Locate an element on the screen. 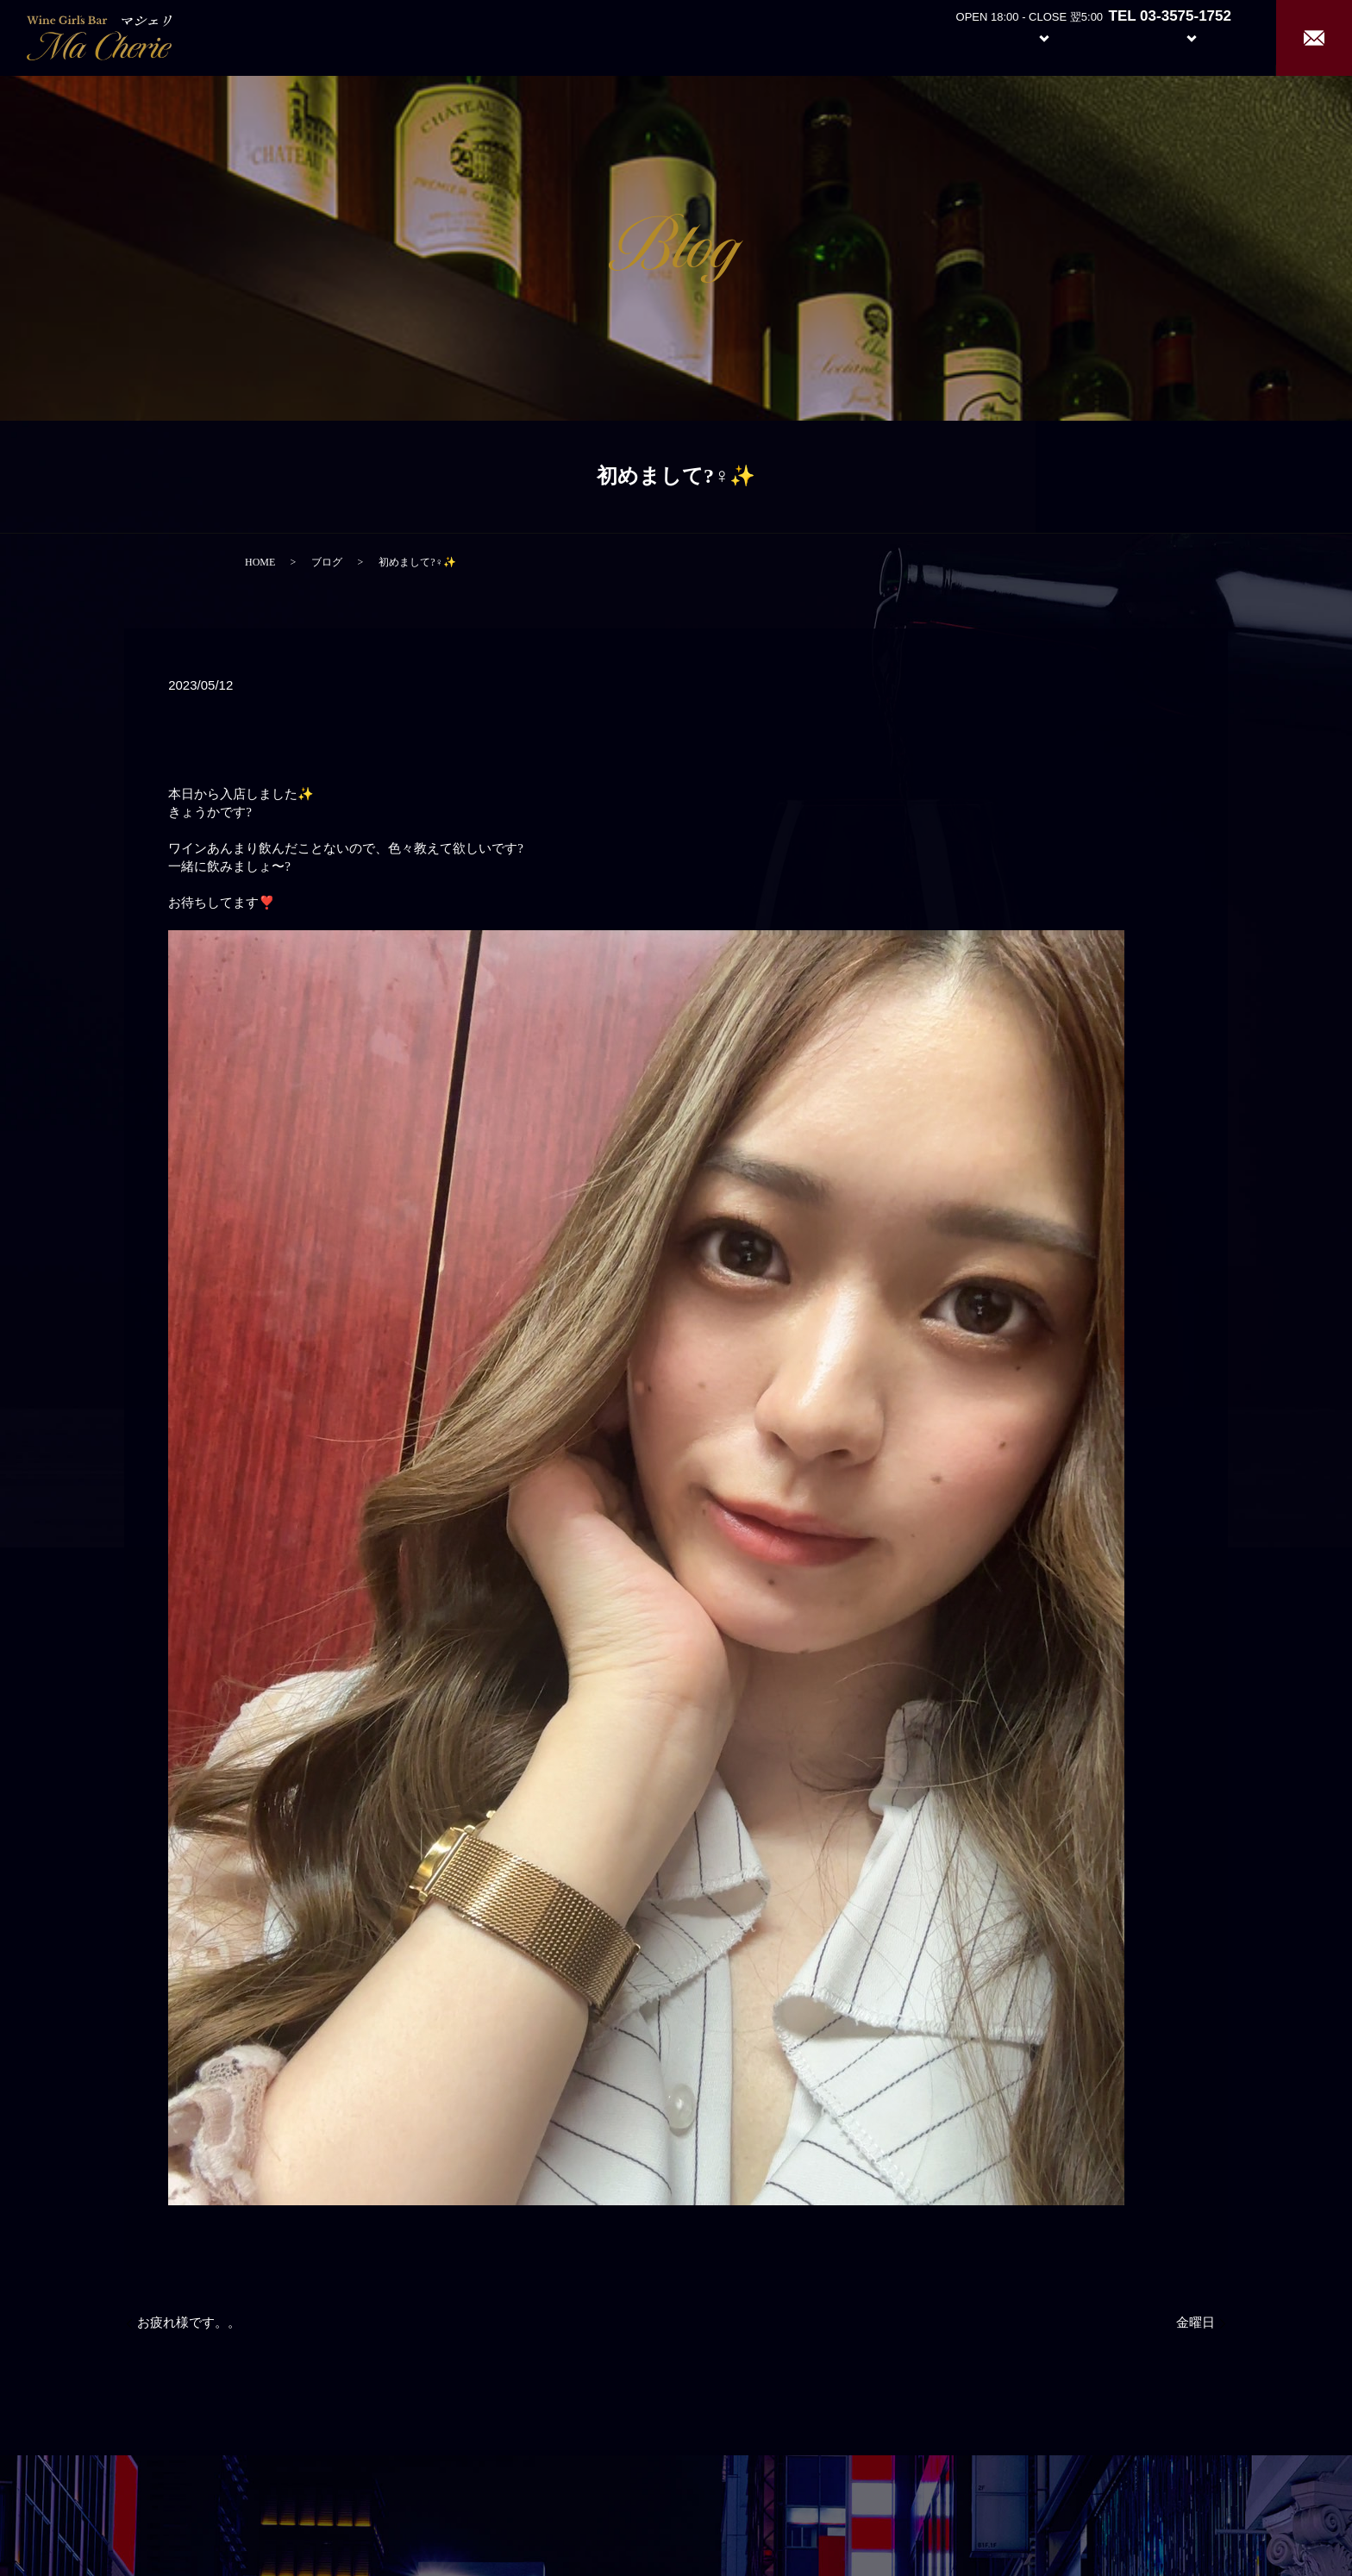  ブログ is located at coordinates (326, 562).